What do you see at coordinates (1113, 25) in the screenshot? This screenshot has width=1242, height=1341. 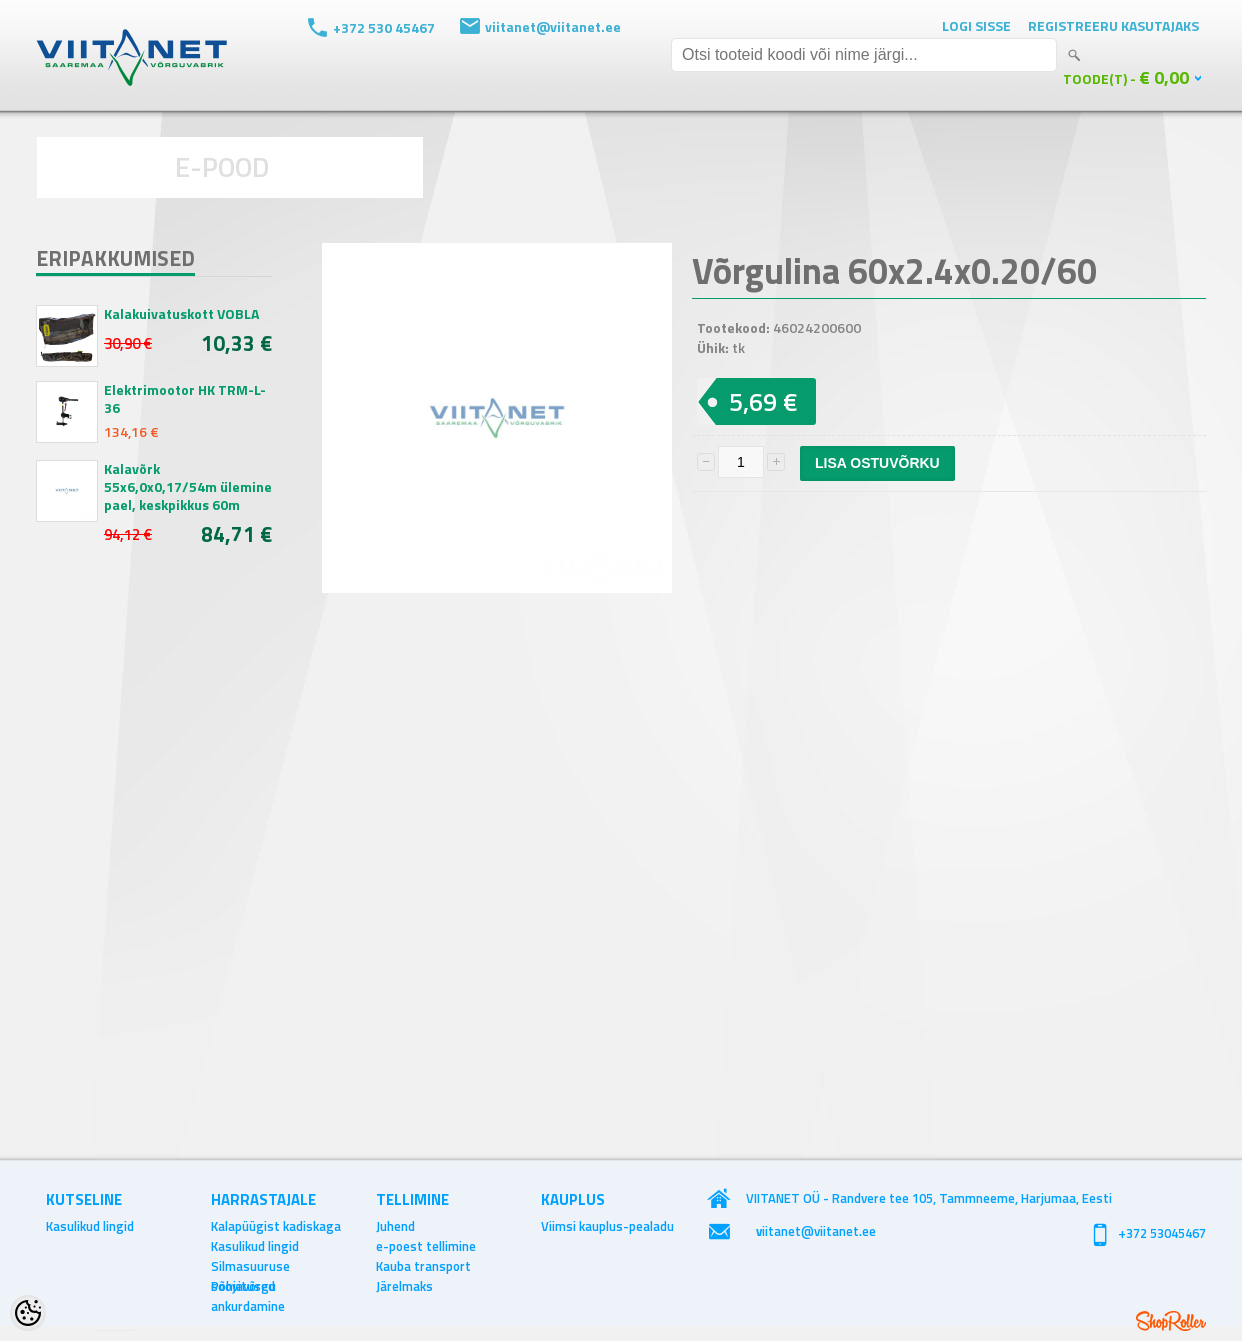 I see `Registreeru kasutajaks` at bounding box center [1113, 25].